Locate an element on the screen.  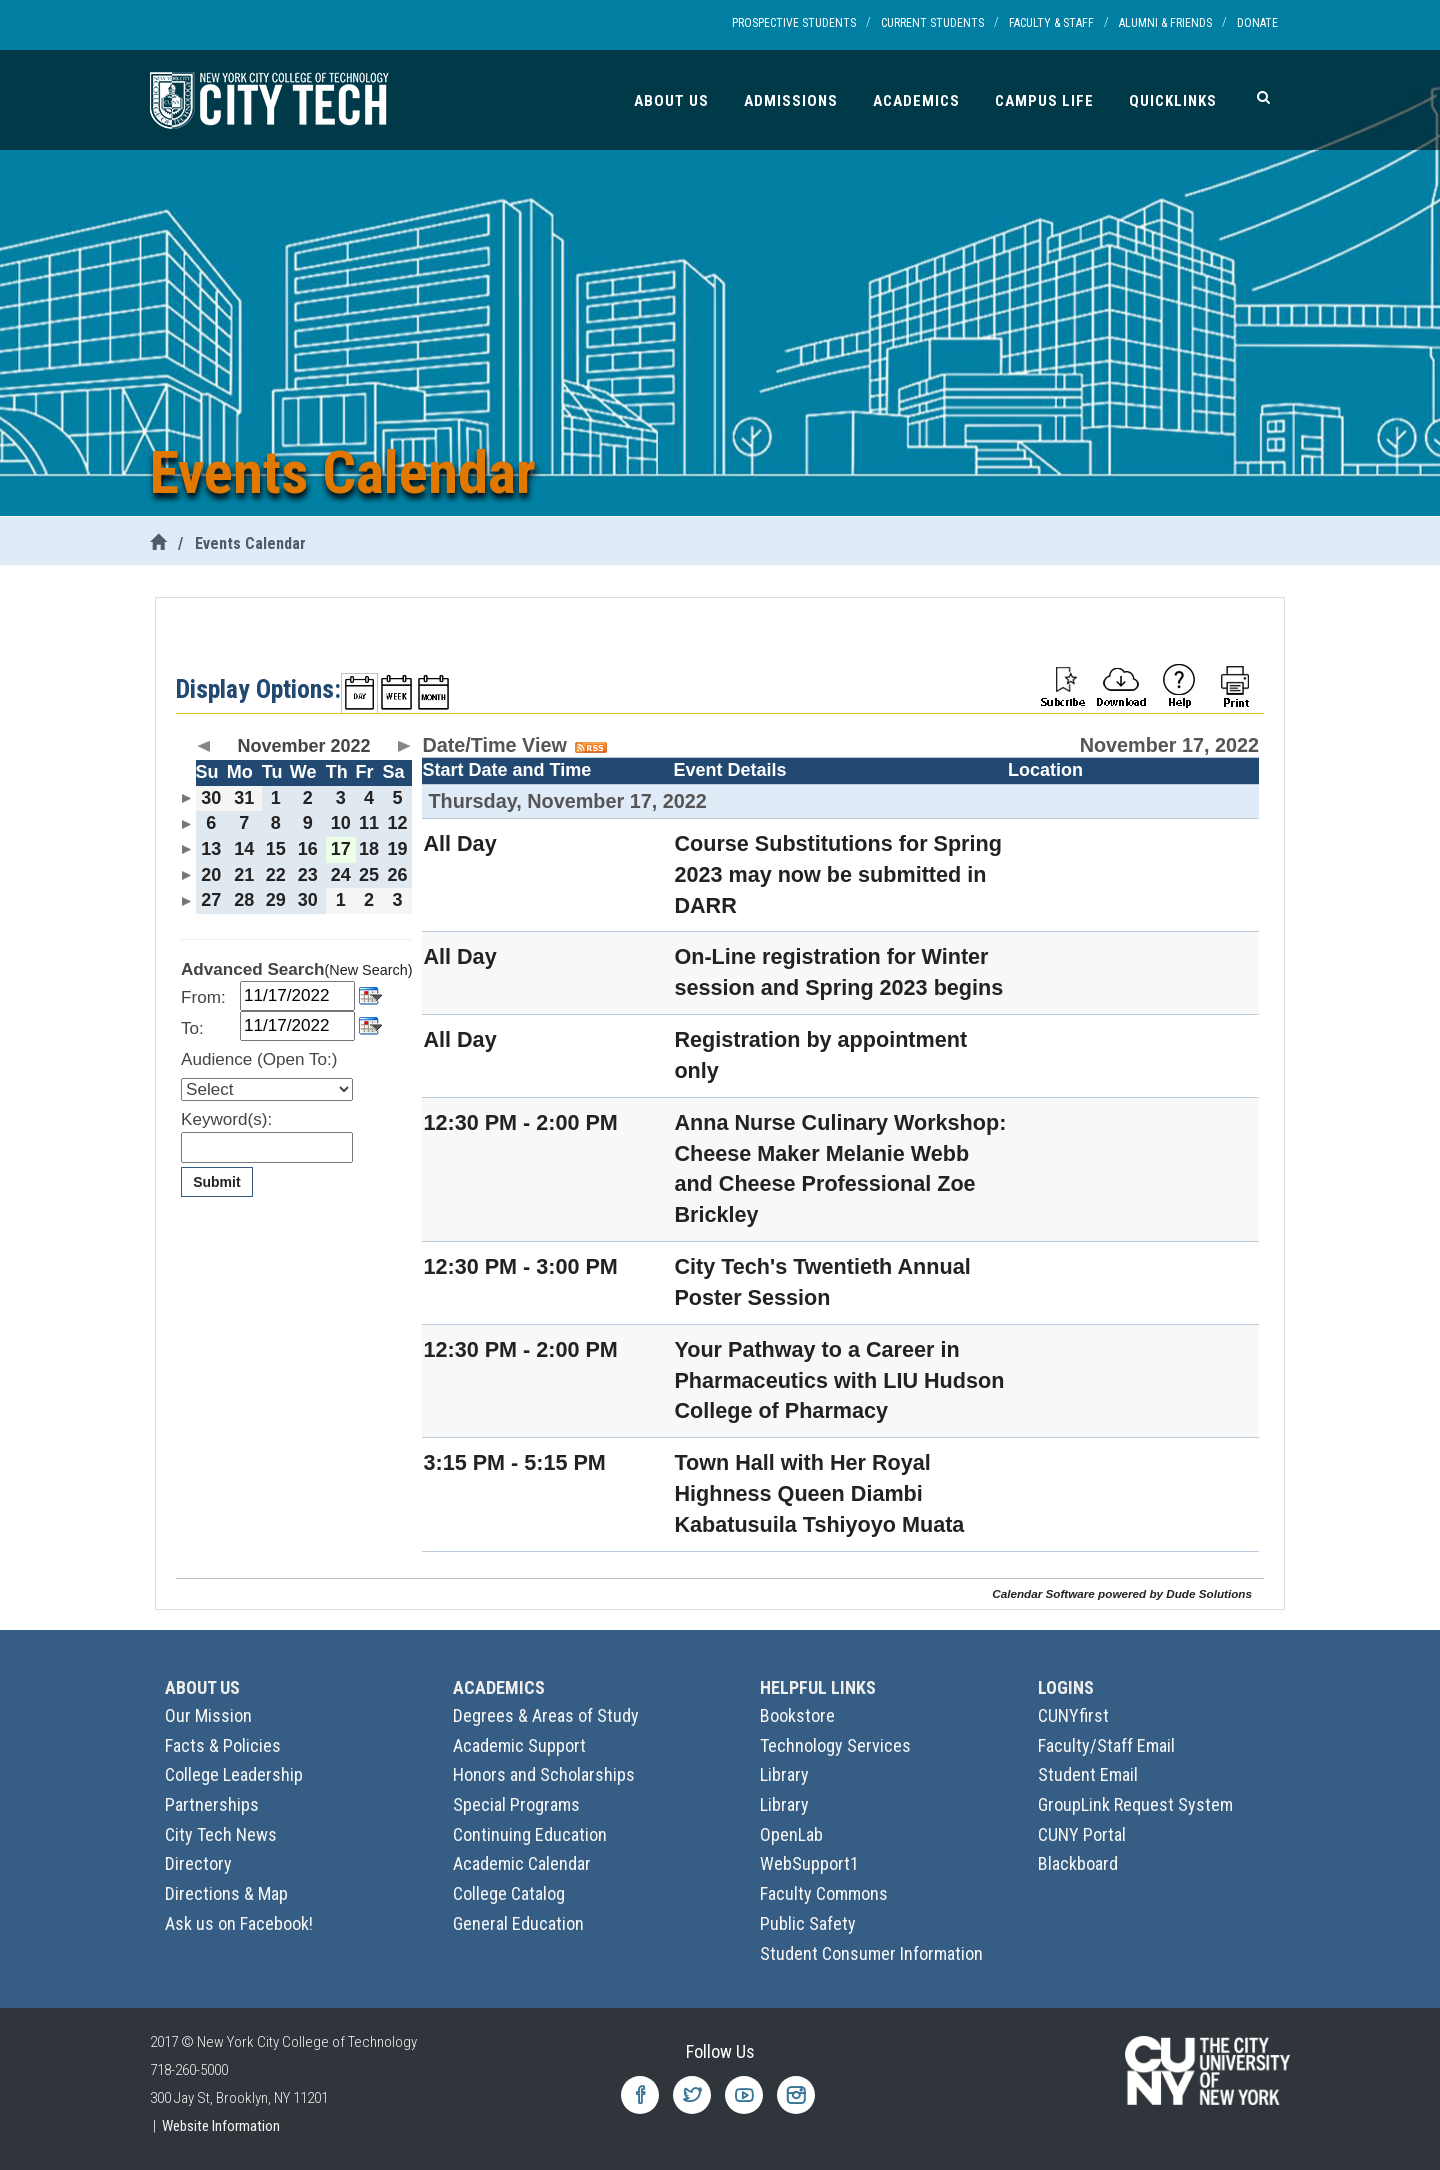
Directory is located at coordinates (198, 1863).